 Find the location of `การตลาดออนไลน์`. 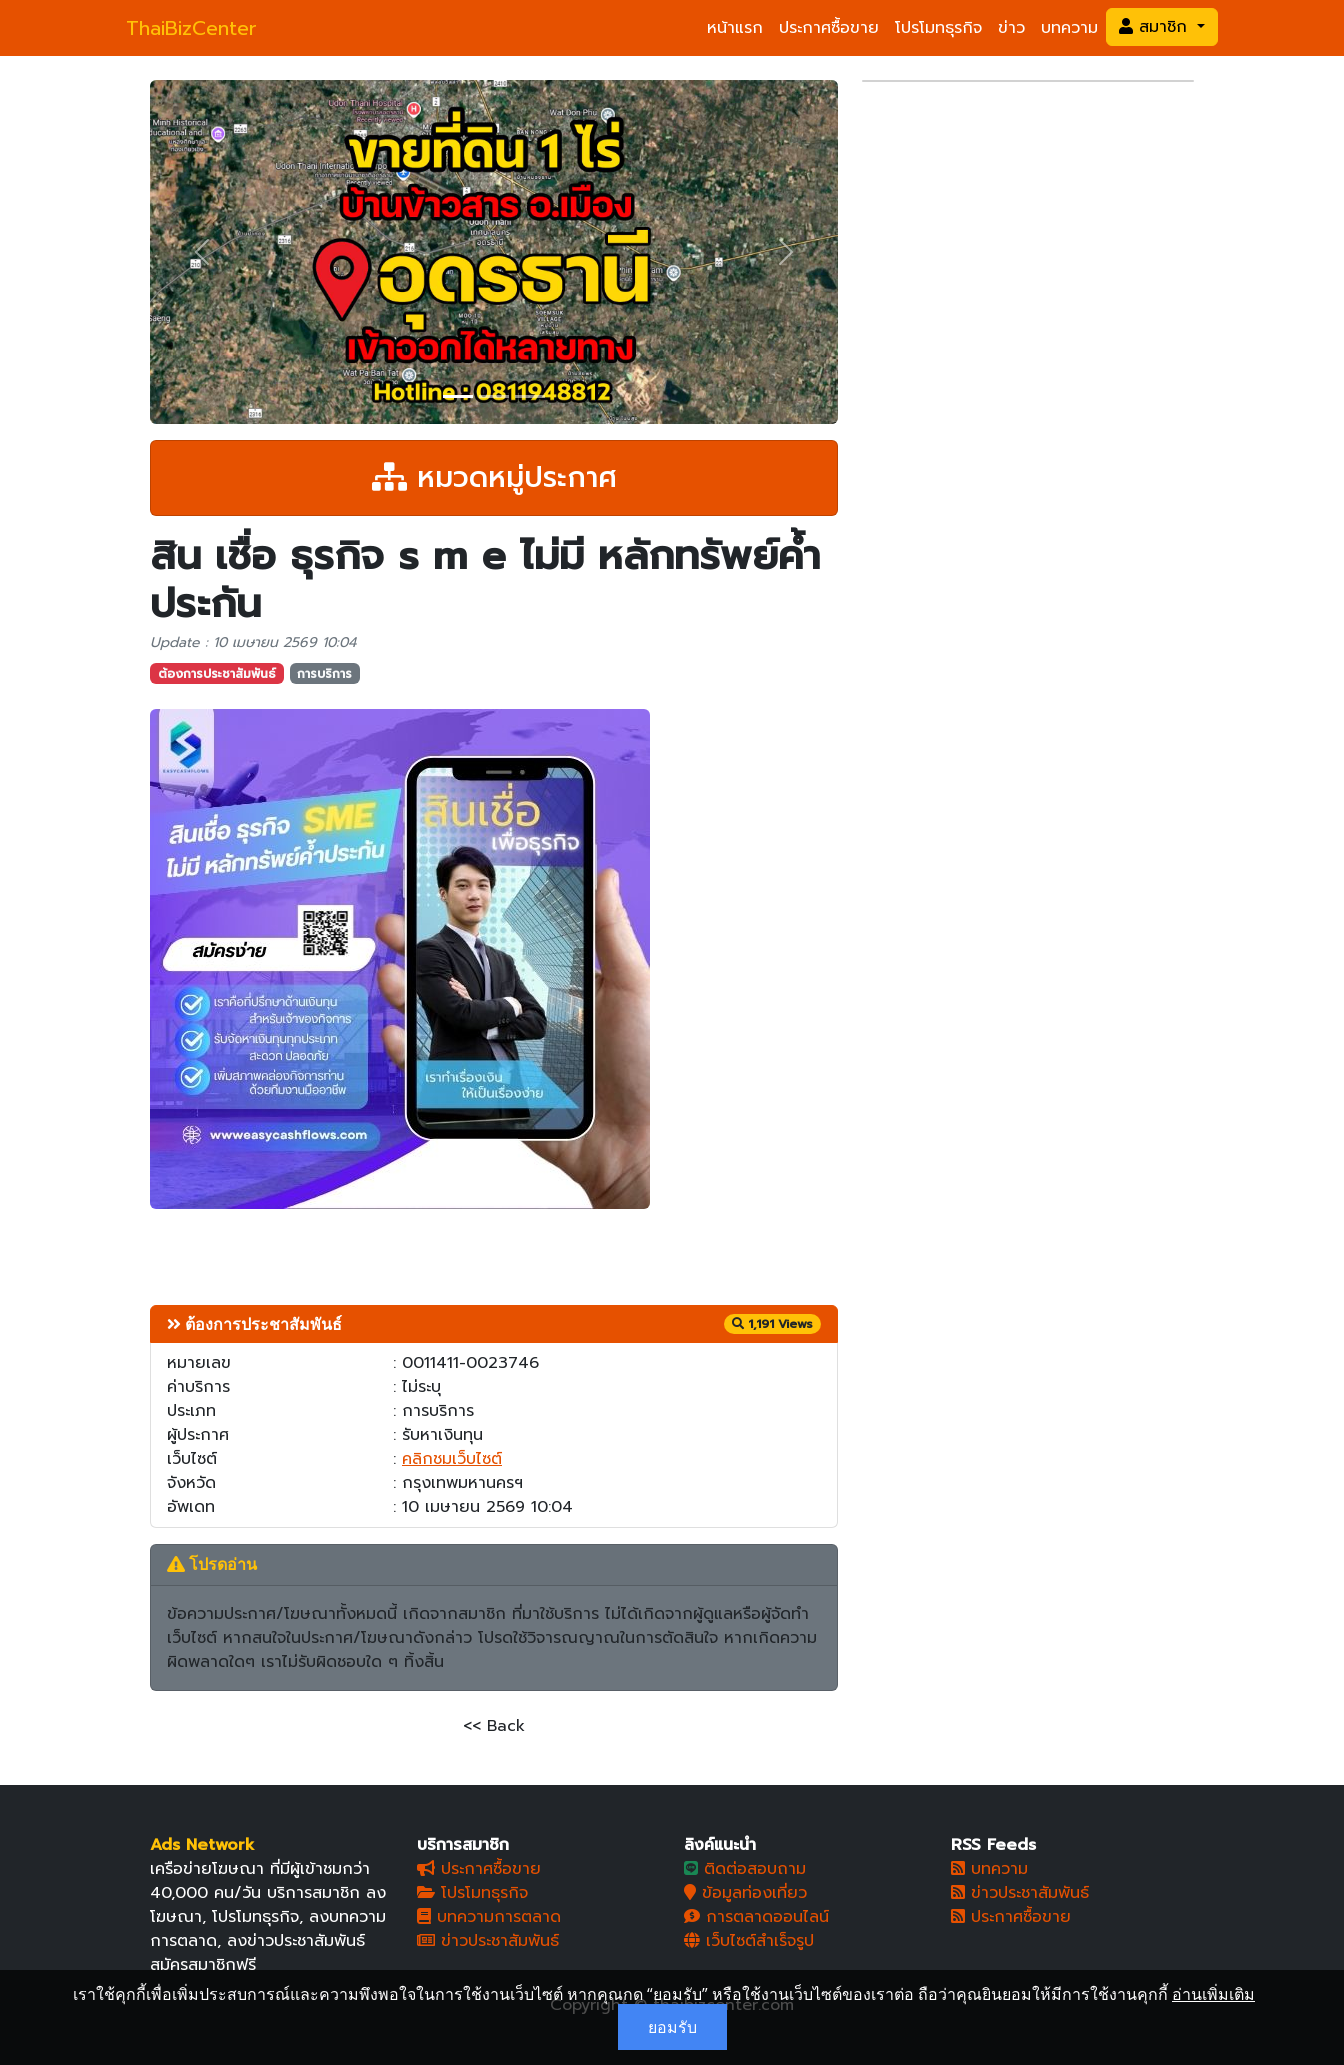

การตลาดออนไลน์ is located at coordinates (756, 1917).